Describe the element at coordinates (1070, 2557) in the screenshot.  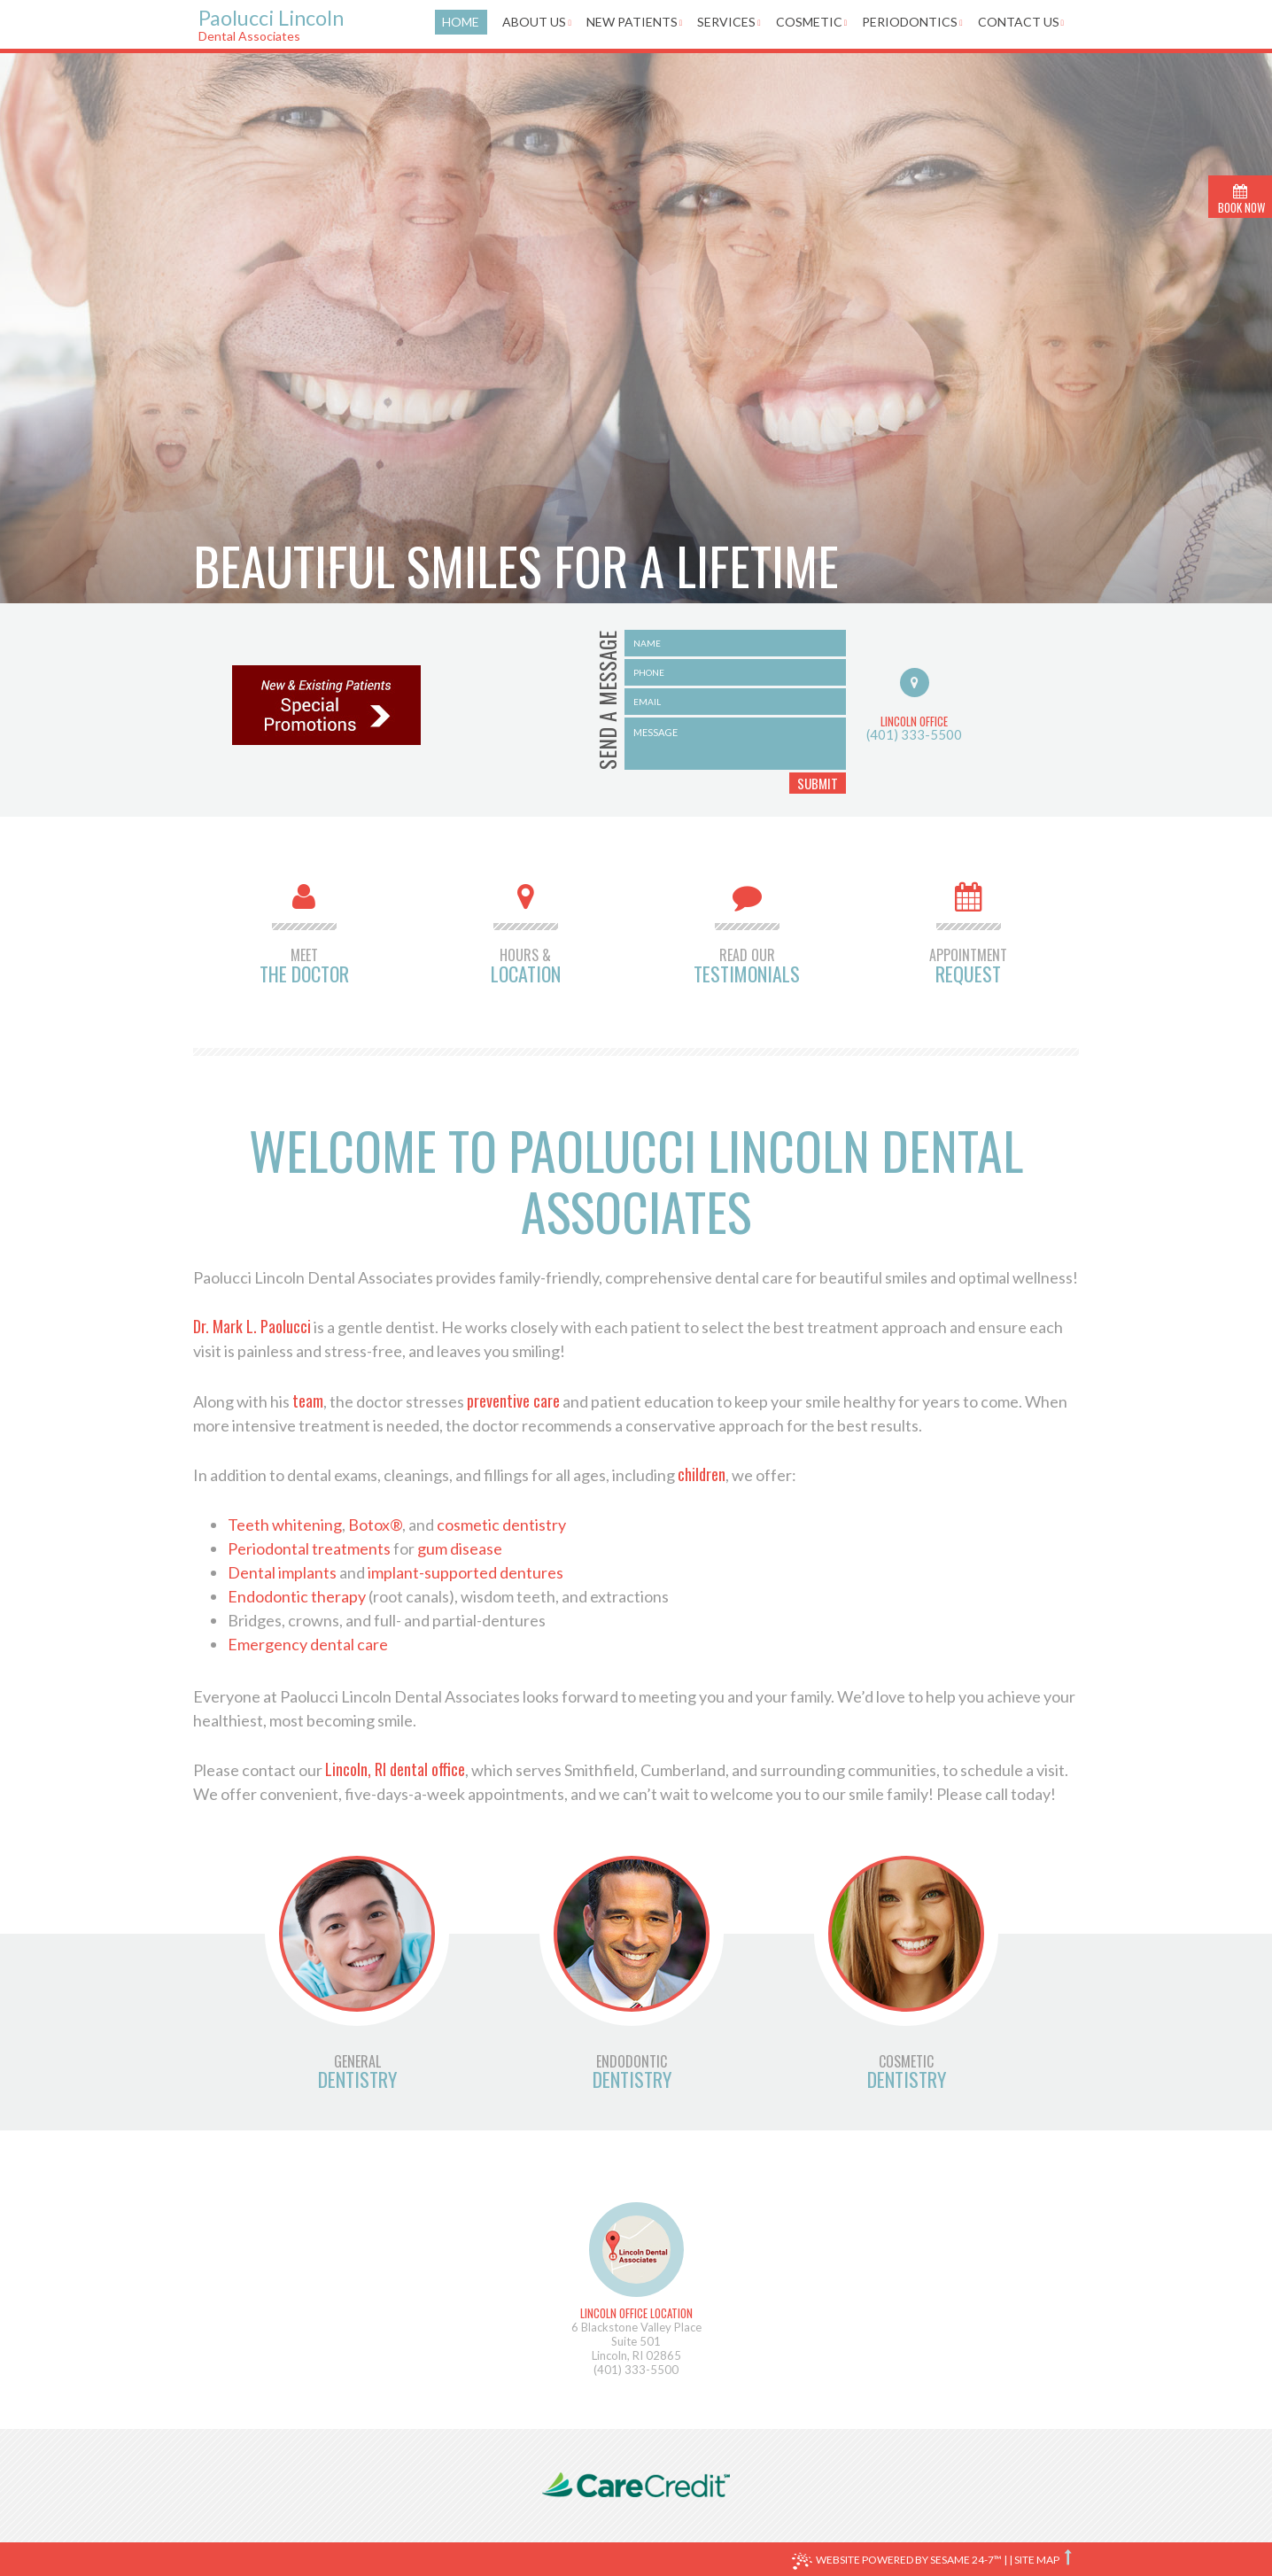
I see `[back to top]` at that location.